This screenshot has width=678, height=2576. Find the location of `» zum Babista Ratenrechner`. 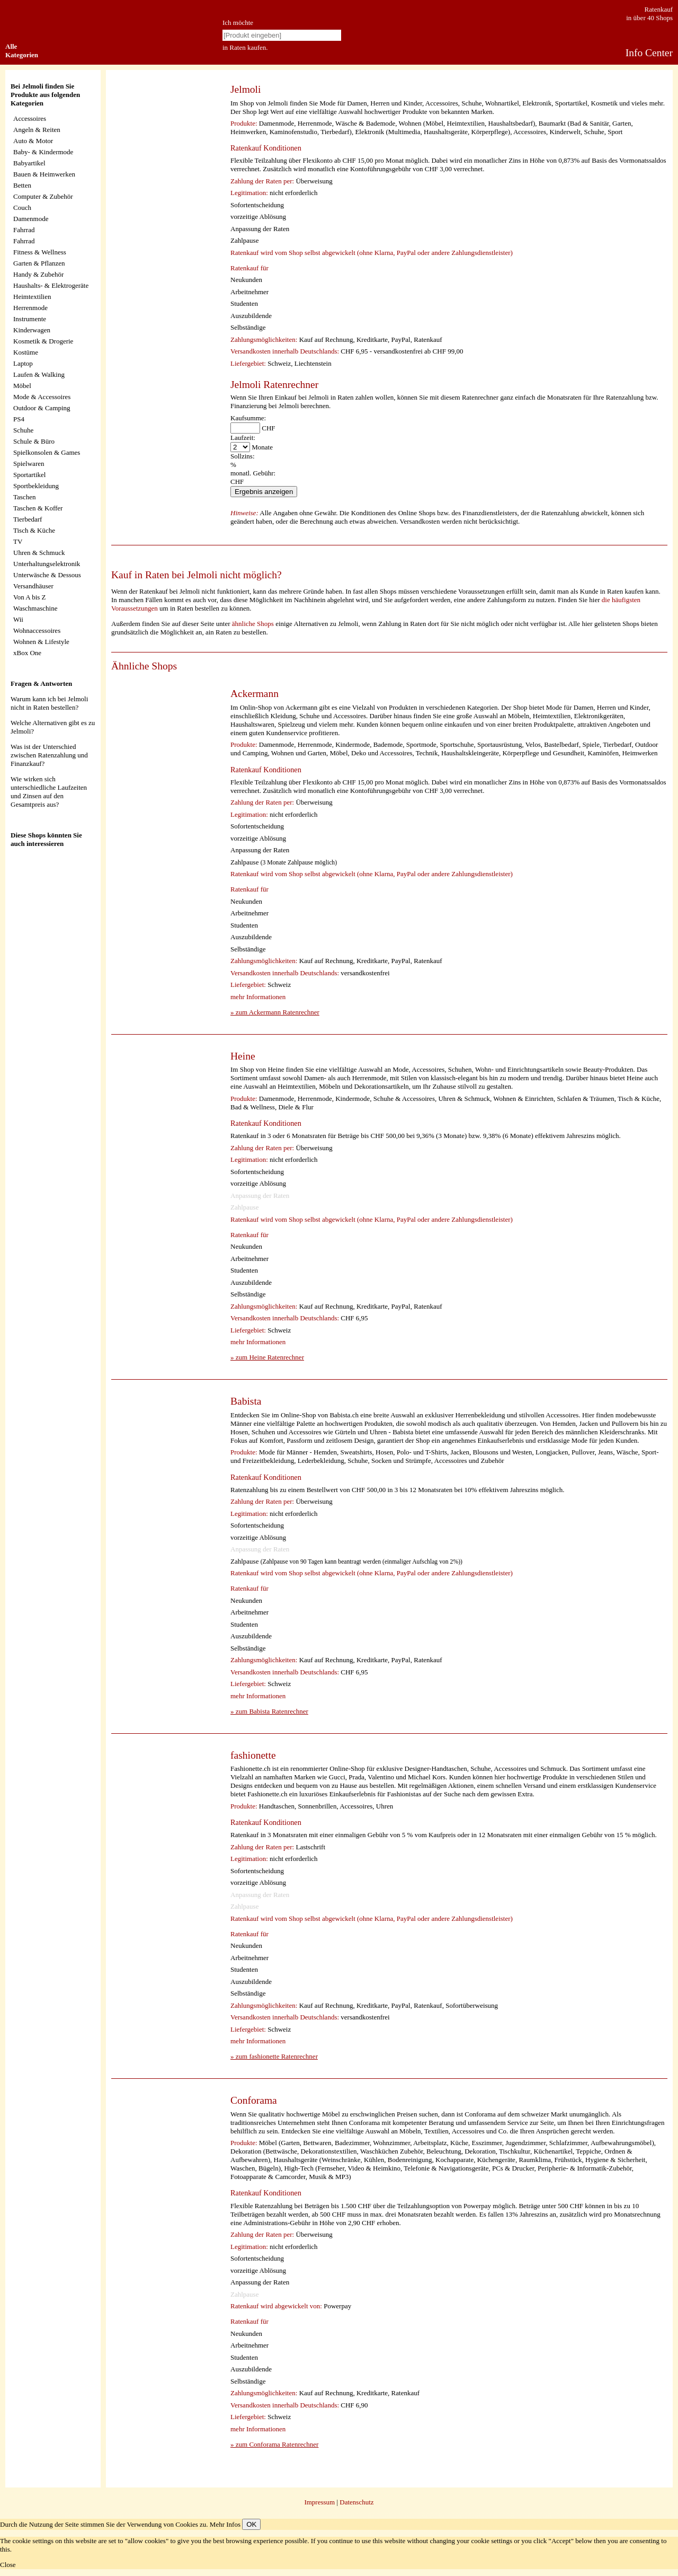

» zum Babista Ratenrechner is located at coordinates (269, 1711).